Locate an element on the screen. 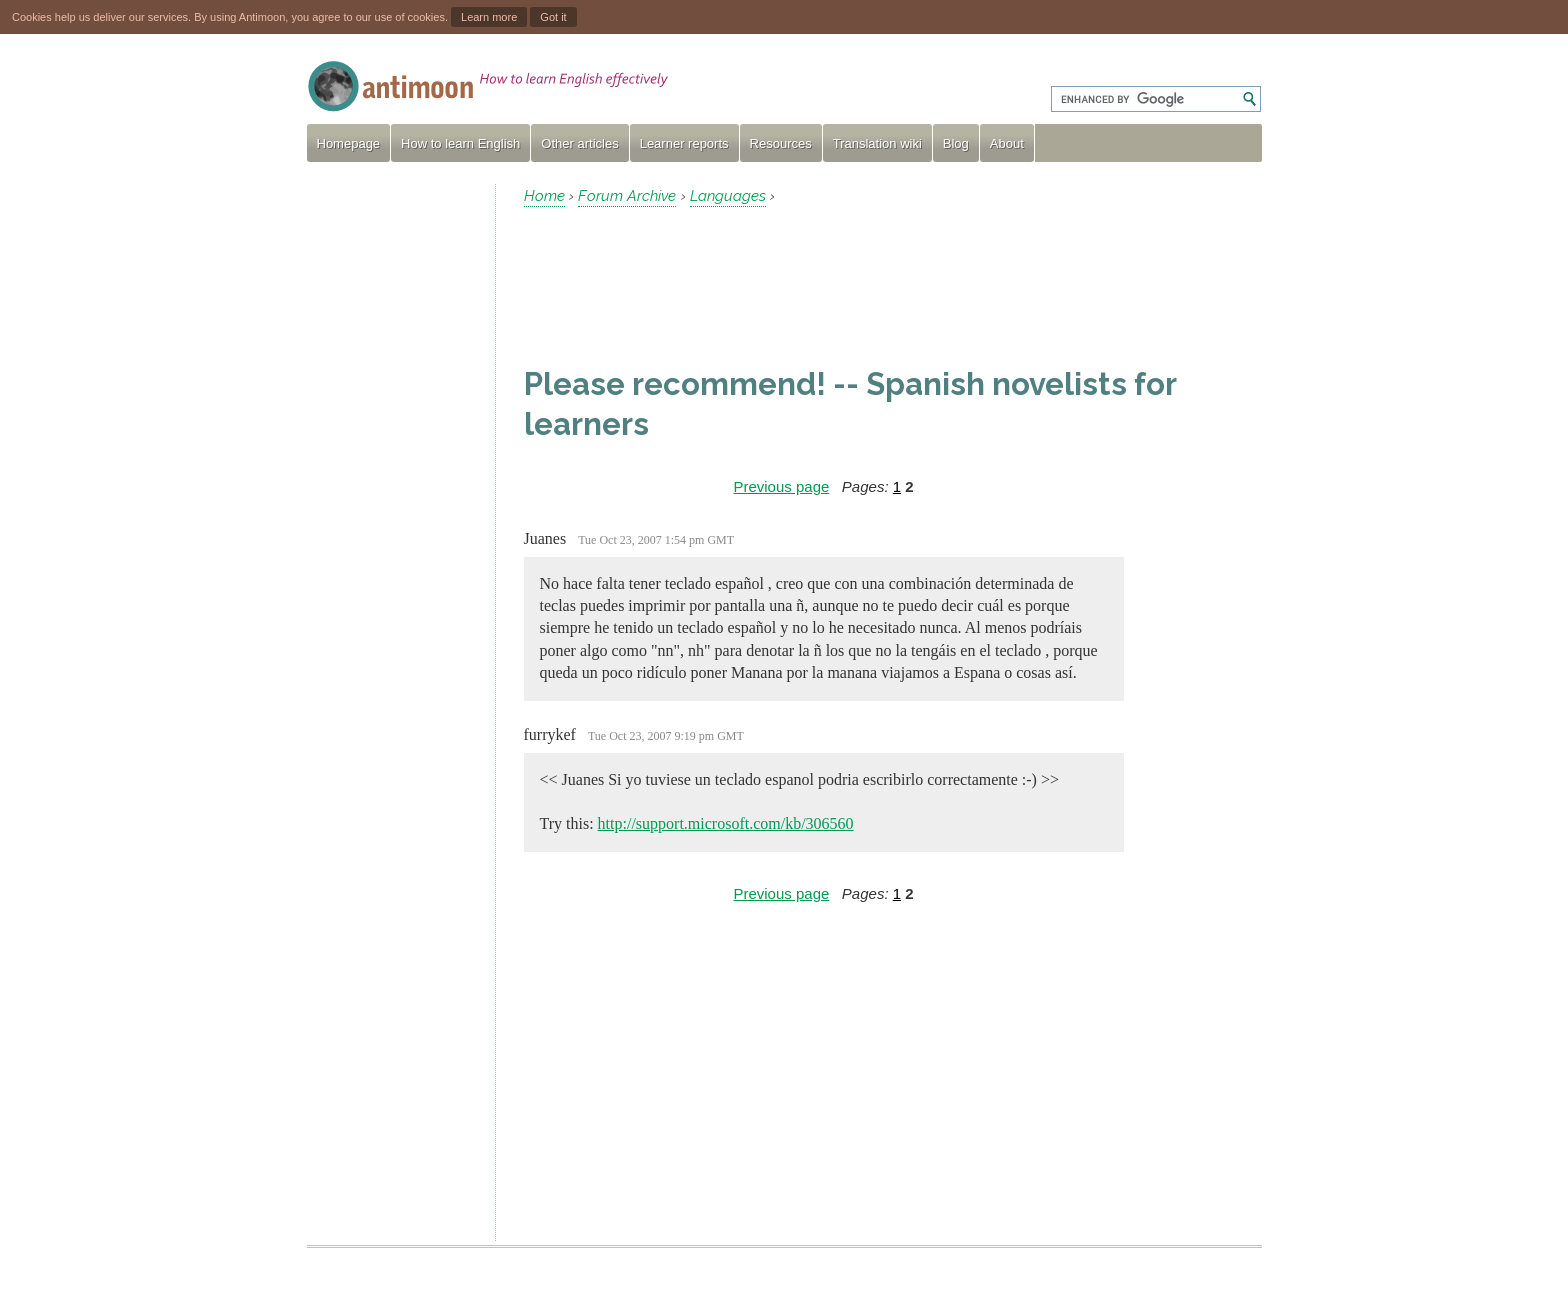  Previous page is located at coordinates (781, 486).